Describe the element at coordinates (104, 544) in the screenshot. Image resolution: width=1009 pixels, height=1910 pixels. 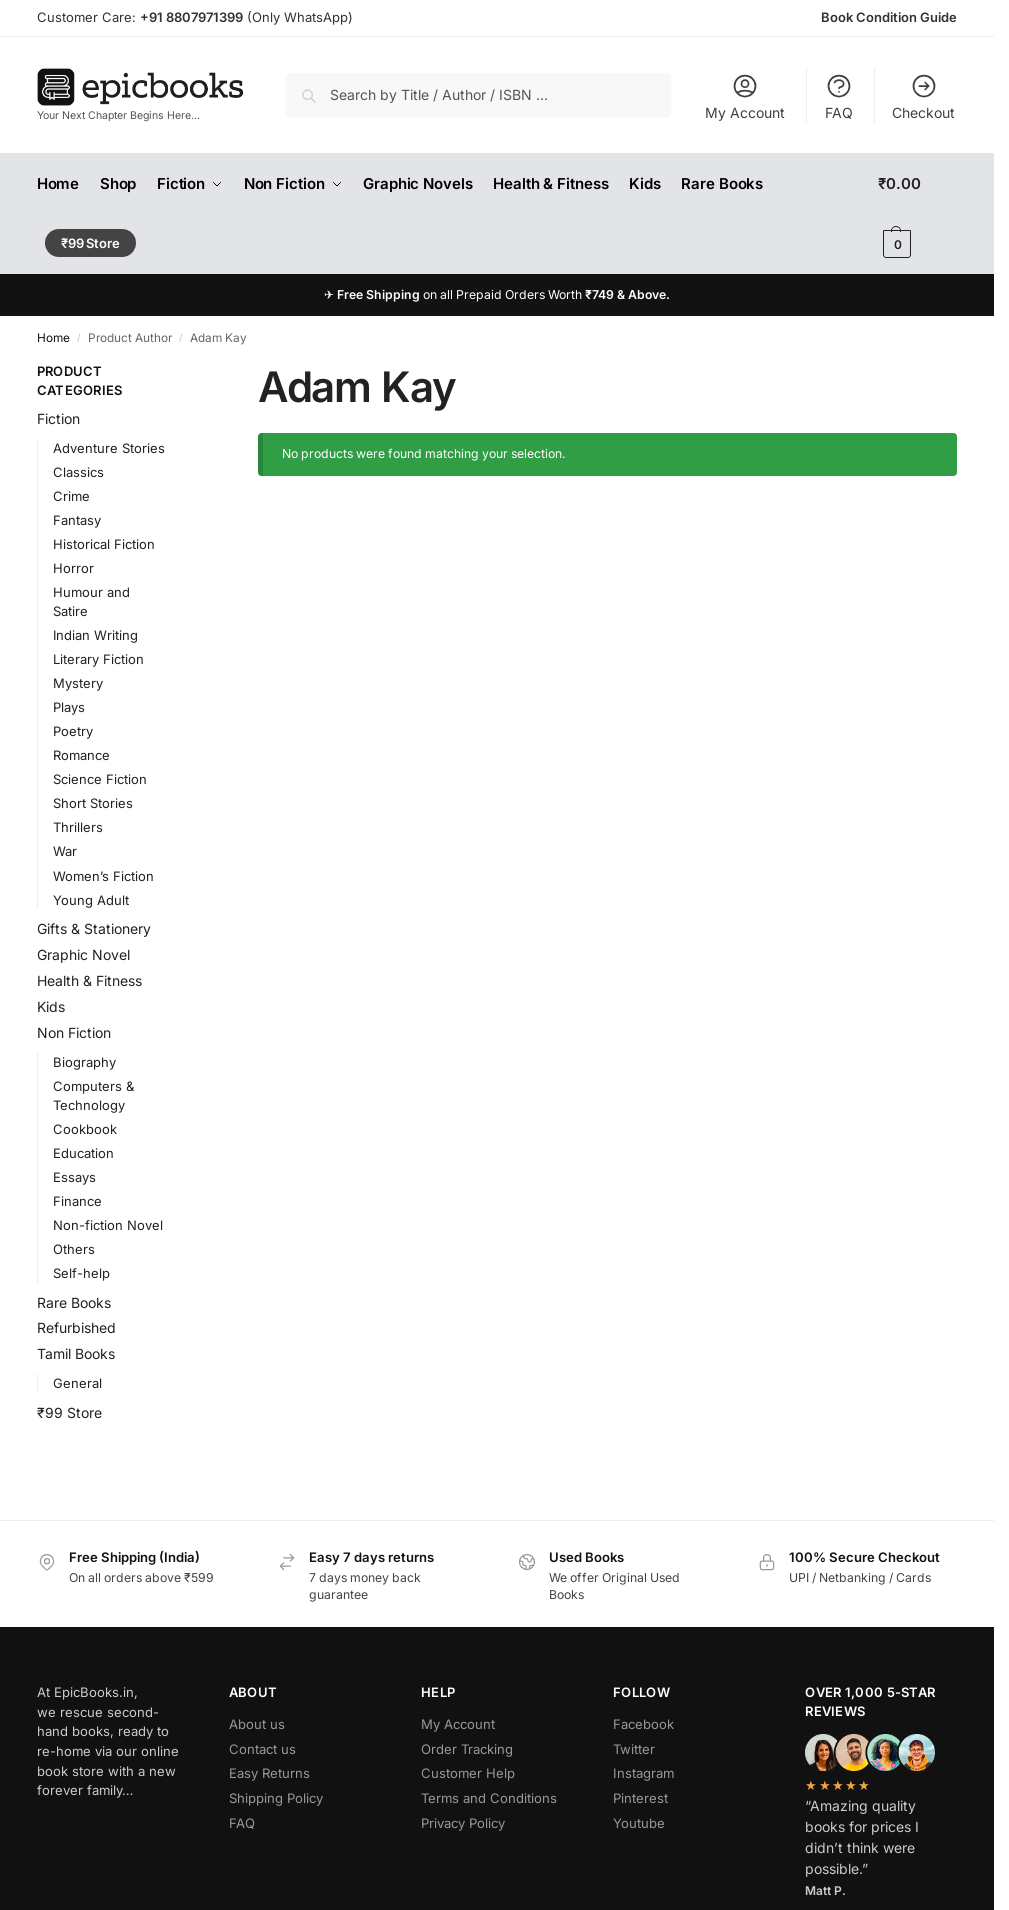
I see `Historical Fiction` at that location.